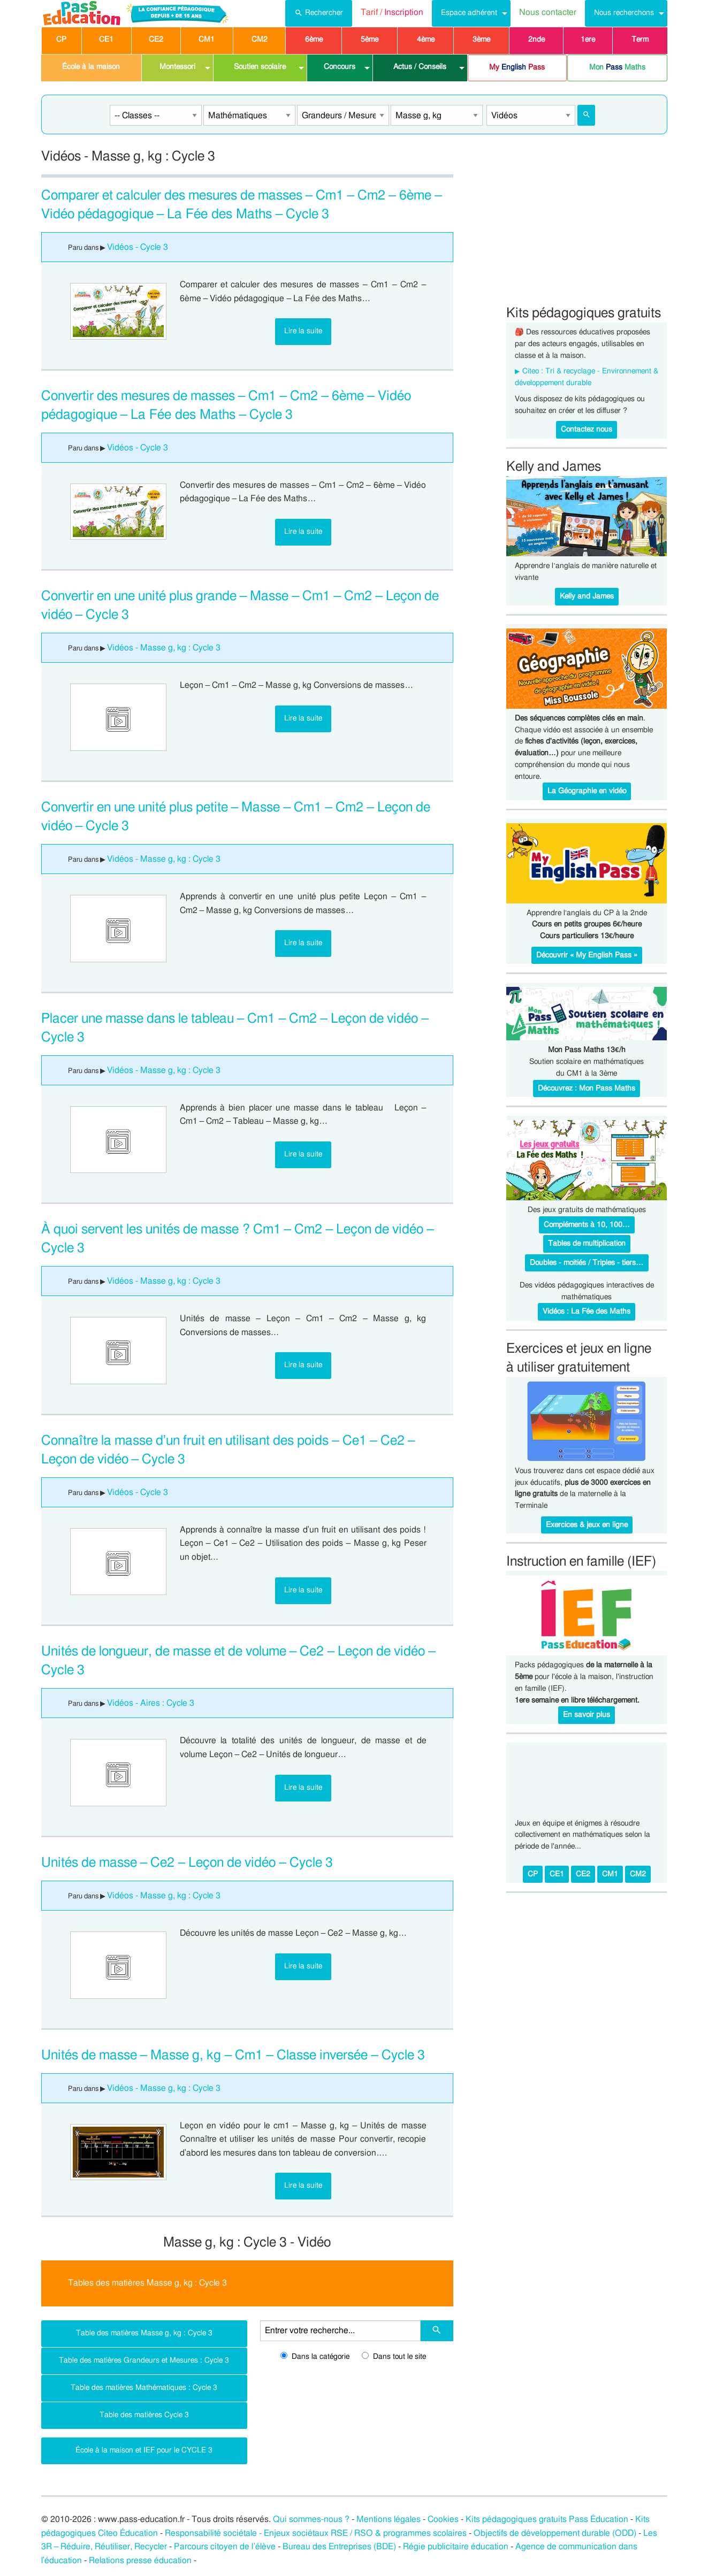 The height and width of the screenshot is (2576, 708). I want to click on Table des matières Mathématiques : Cycle 3, so click(144, 2387).